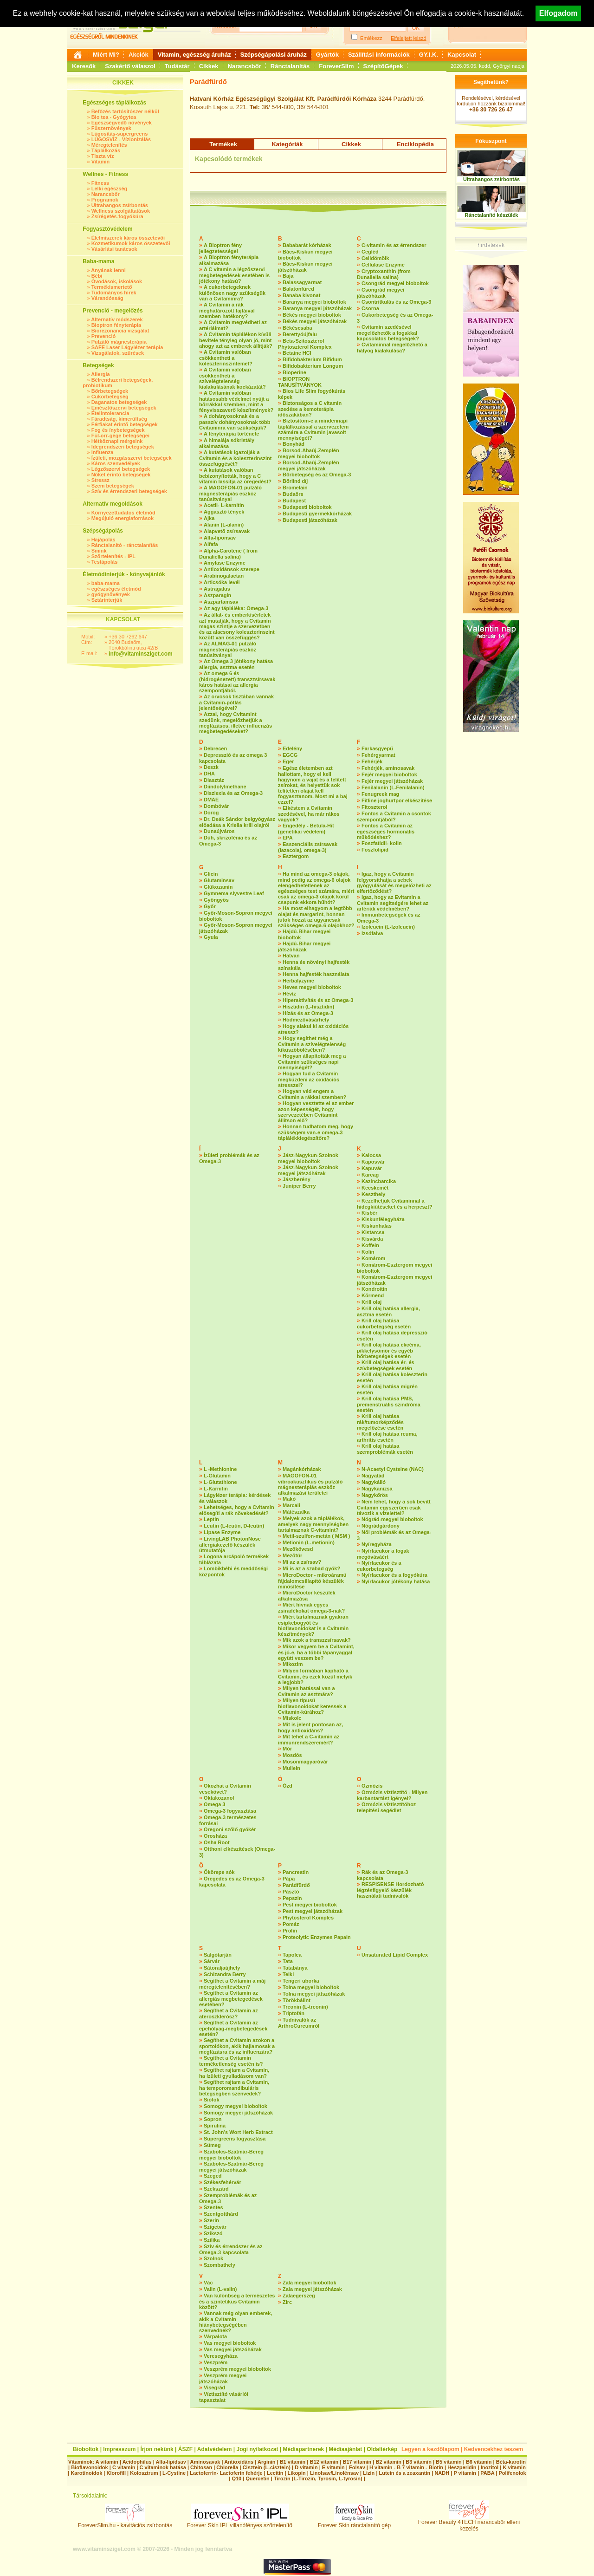 The height and width of the screenshot is (2576, 594). I want to click on Békéscsaba, so click(297, 328).